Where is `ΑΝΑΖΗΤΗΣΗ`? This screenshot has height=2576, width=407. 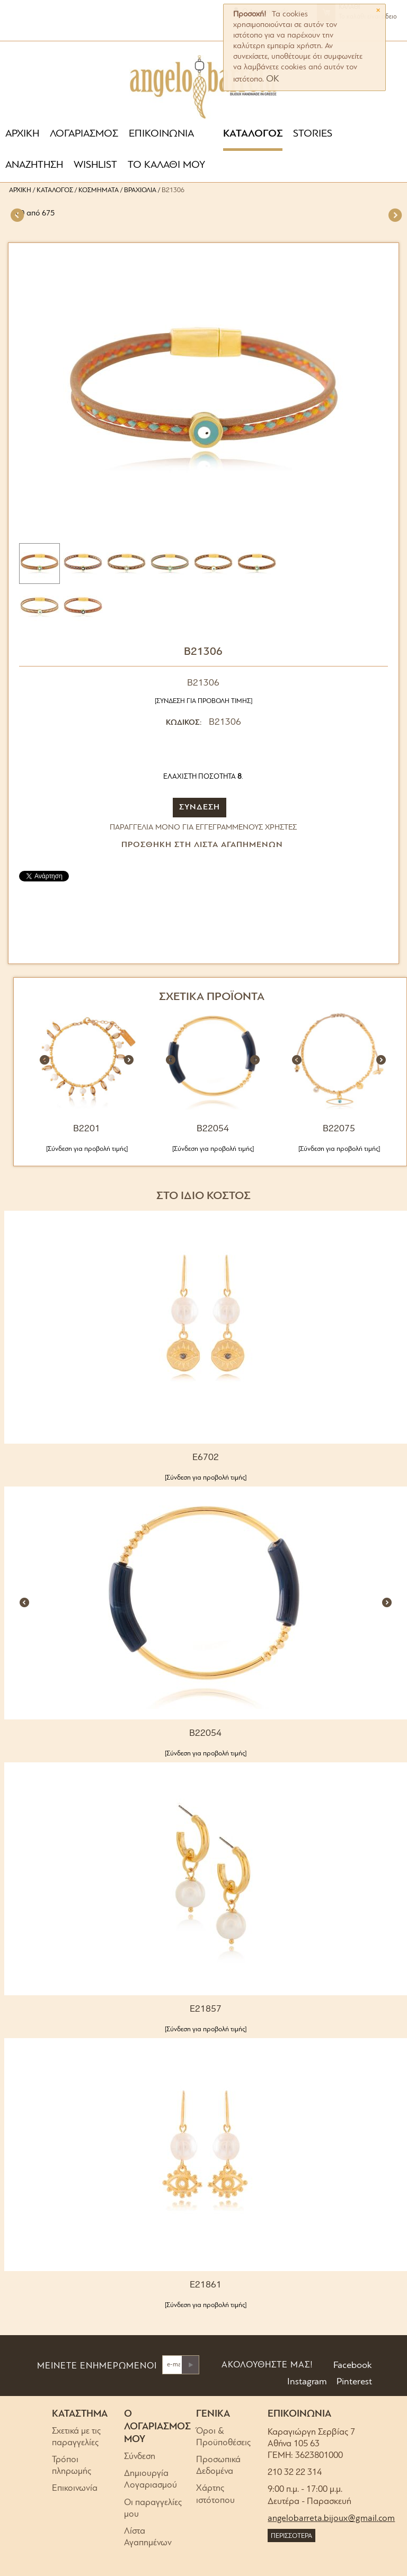
ΑΝΑΖΗΤΗΣΗ is located at coordinates (34, 165).